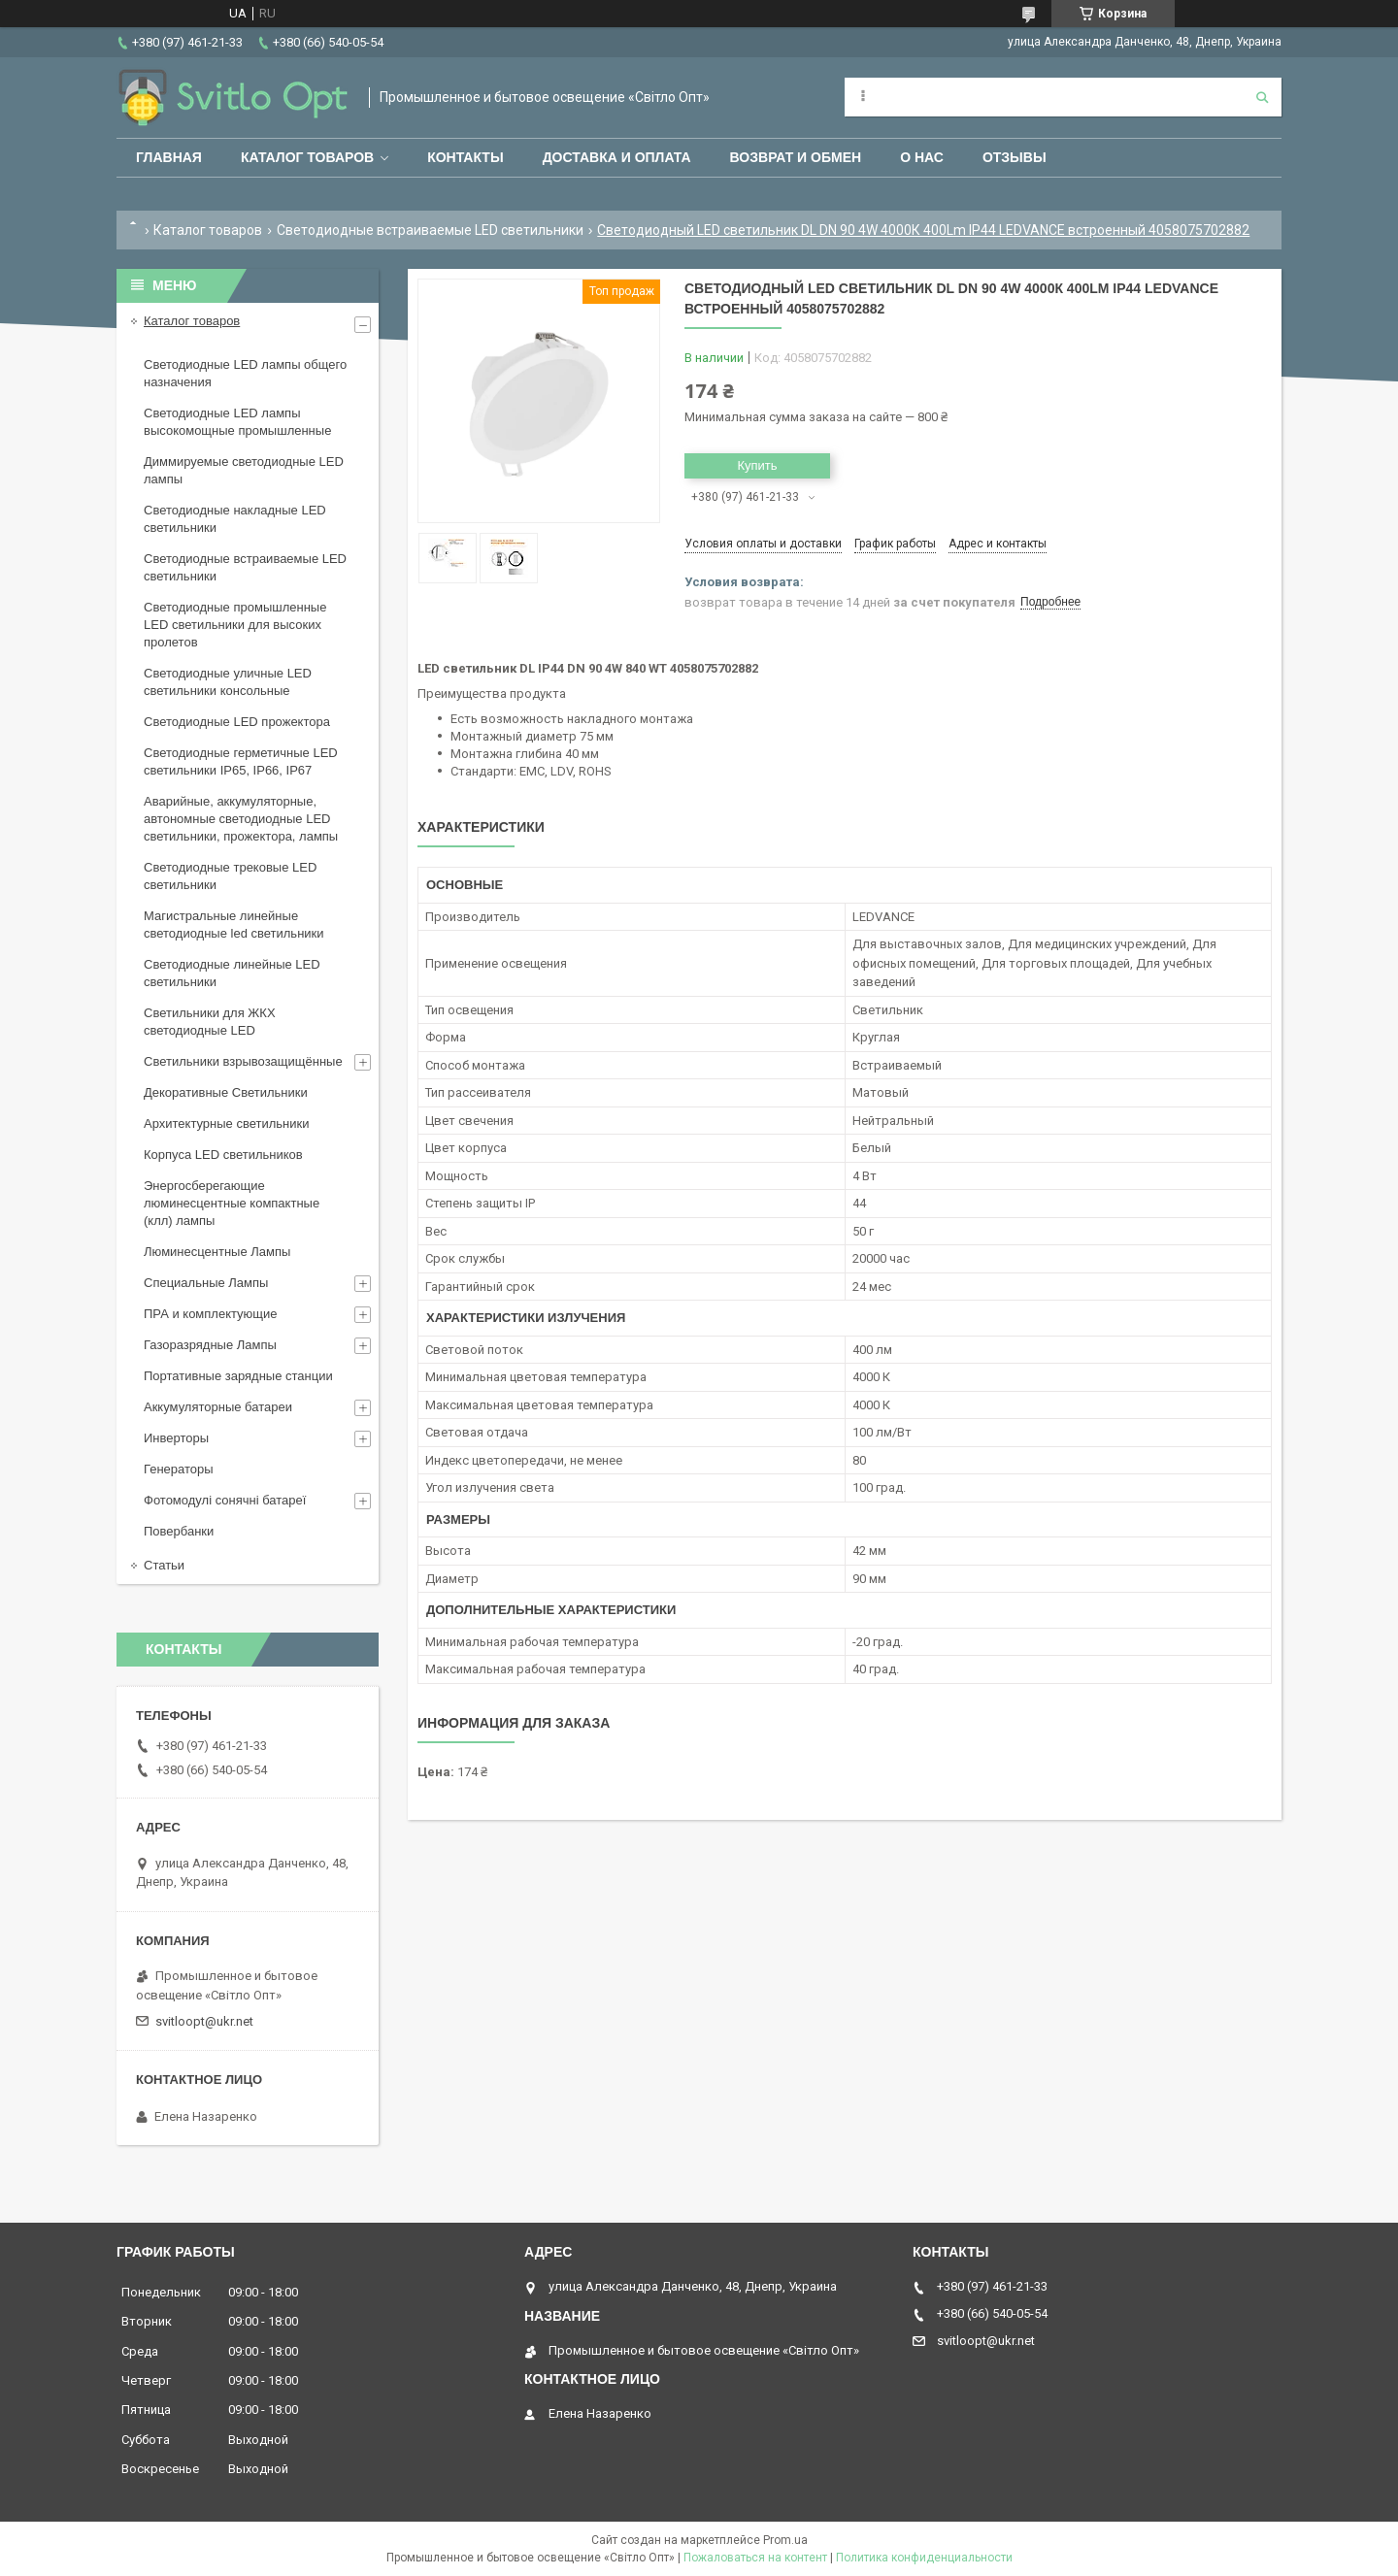  I want to click on О нас, so click(922, 157).